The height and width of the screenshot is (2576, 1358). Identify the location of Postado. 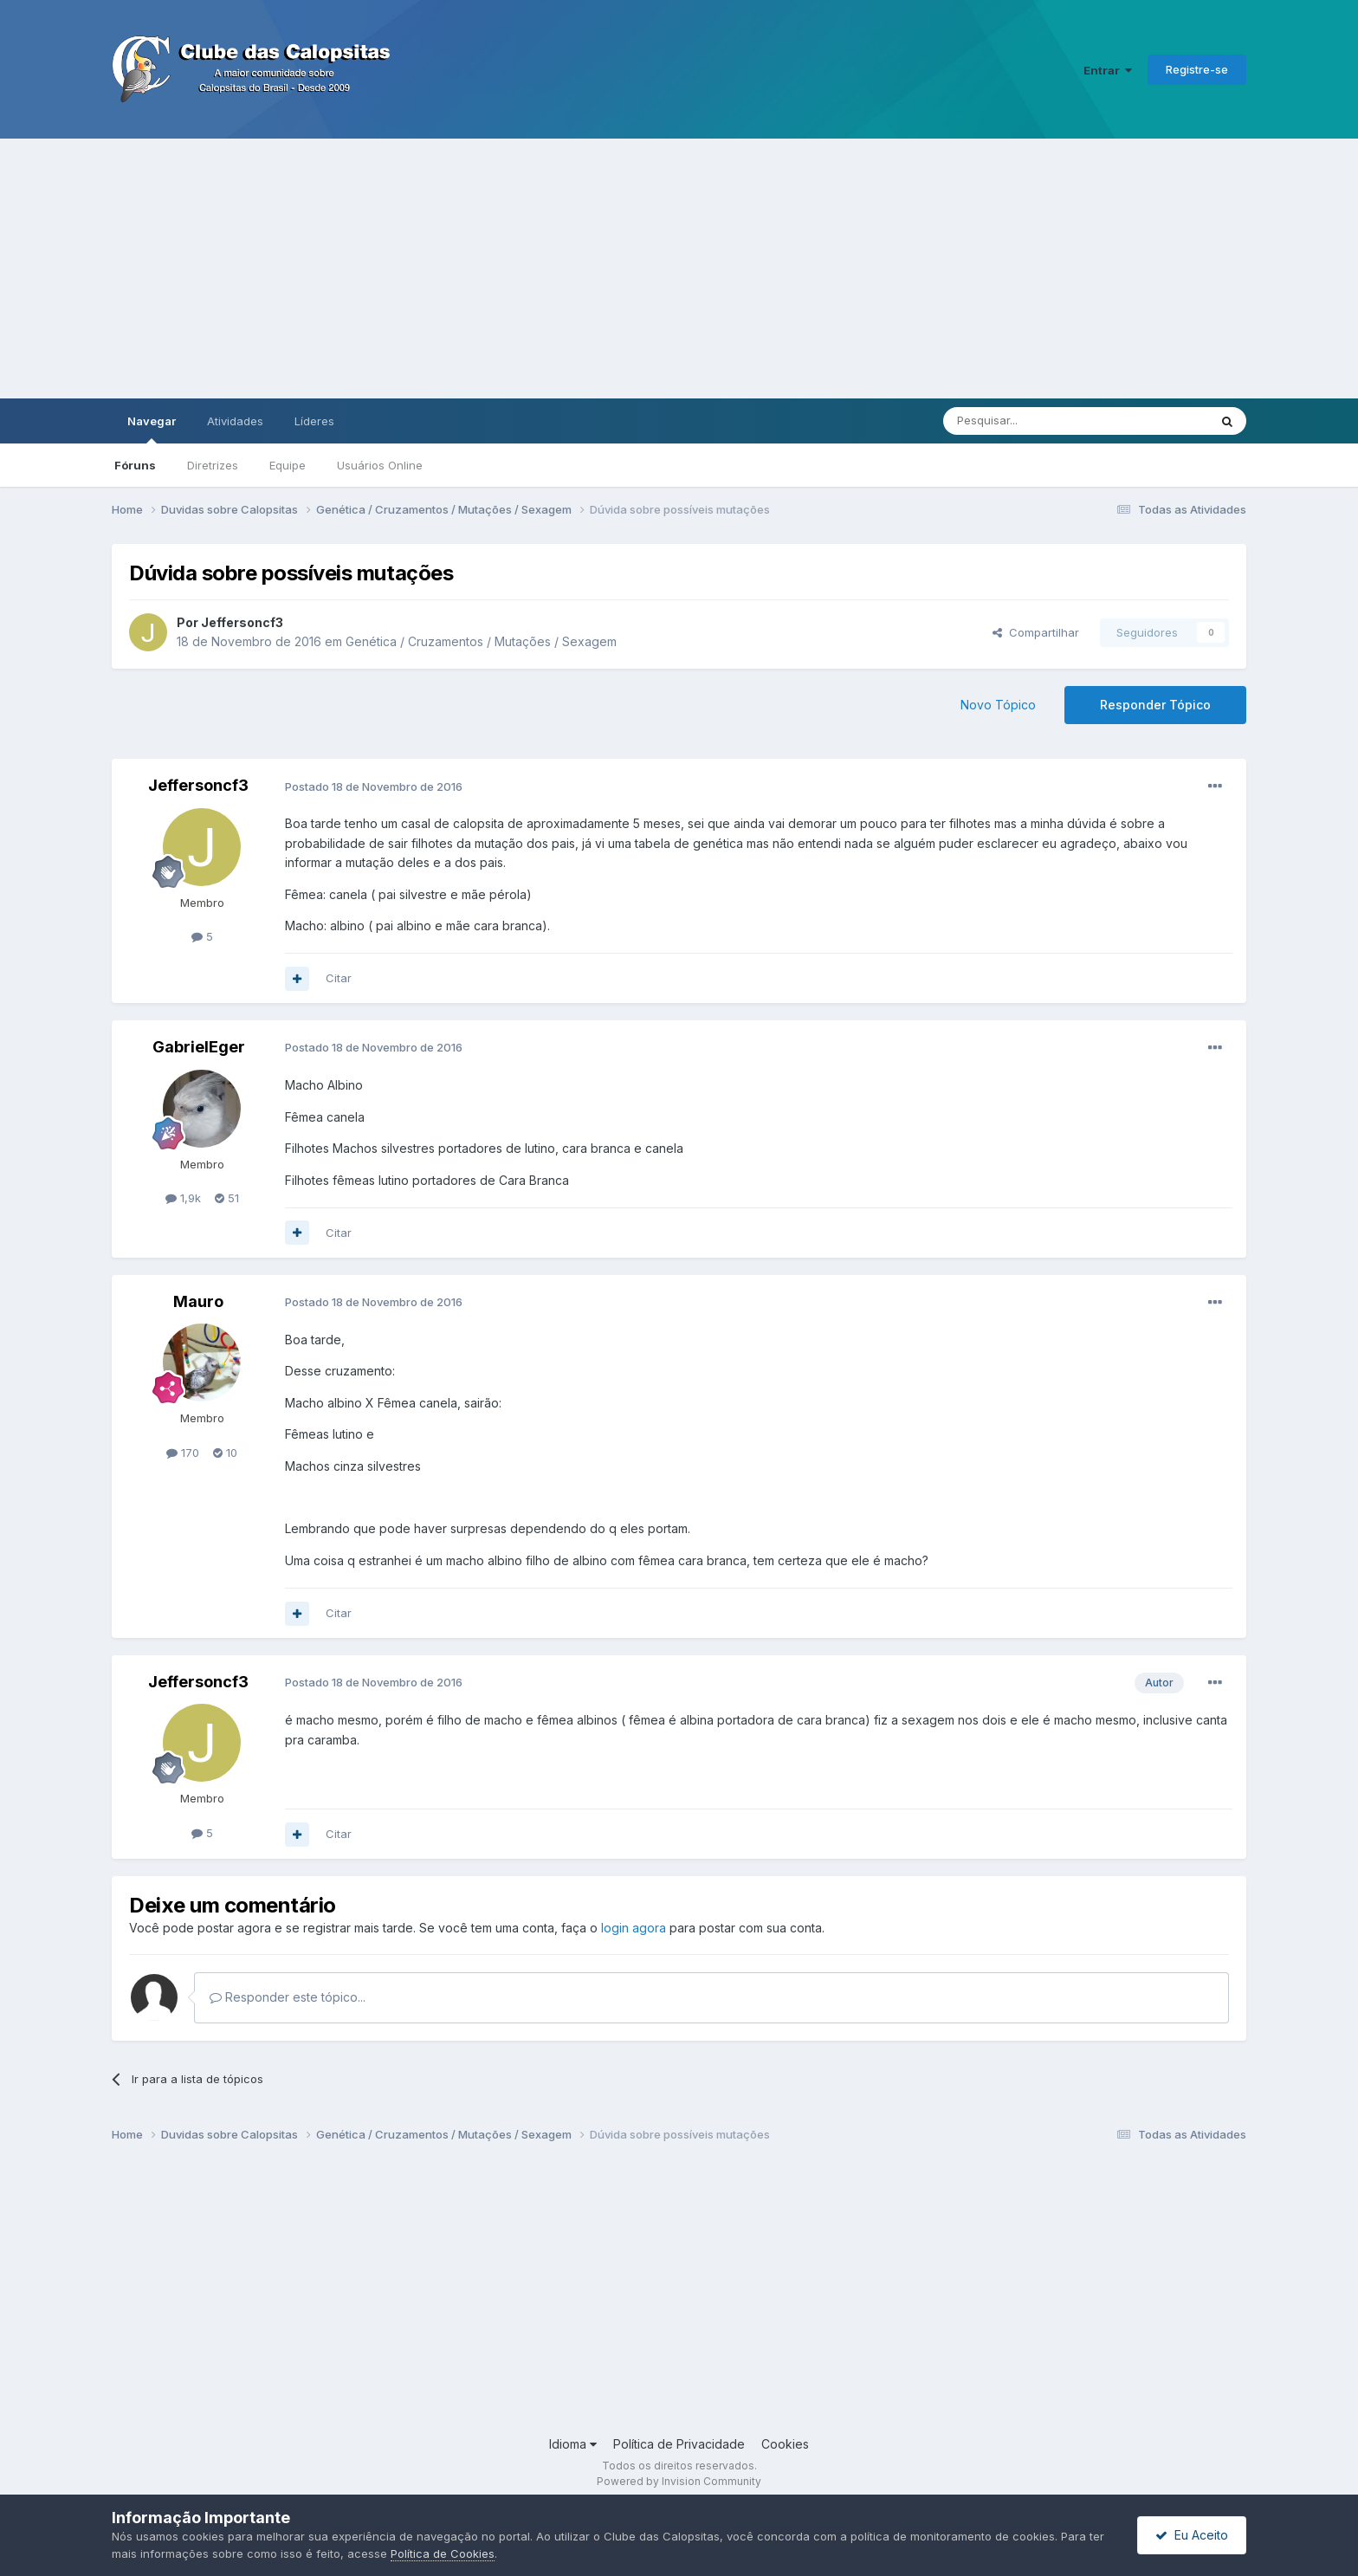
(373, 786).